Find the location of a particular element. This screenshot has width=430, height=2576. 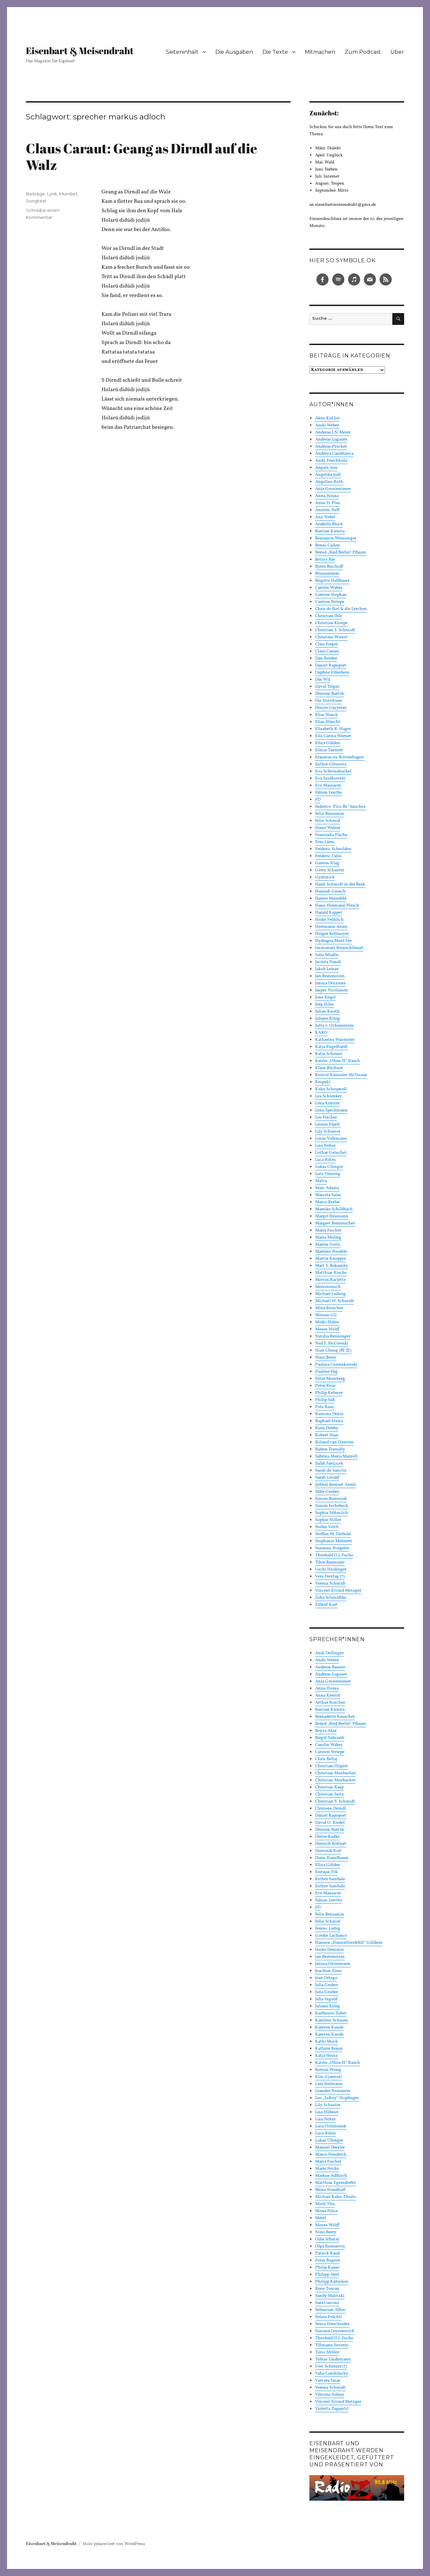

Julian Knoth is located at coordinates (327, 1012).